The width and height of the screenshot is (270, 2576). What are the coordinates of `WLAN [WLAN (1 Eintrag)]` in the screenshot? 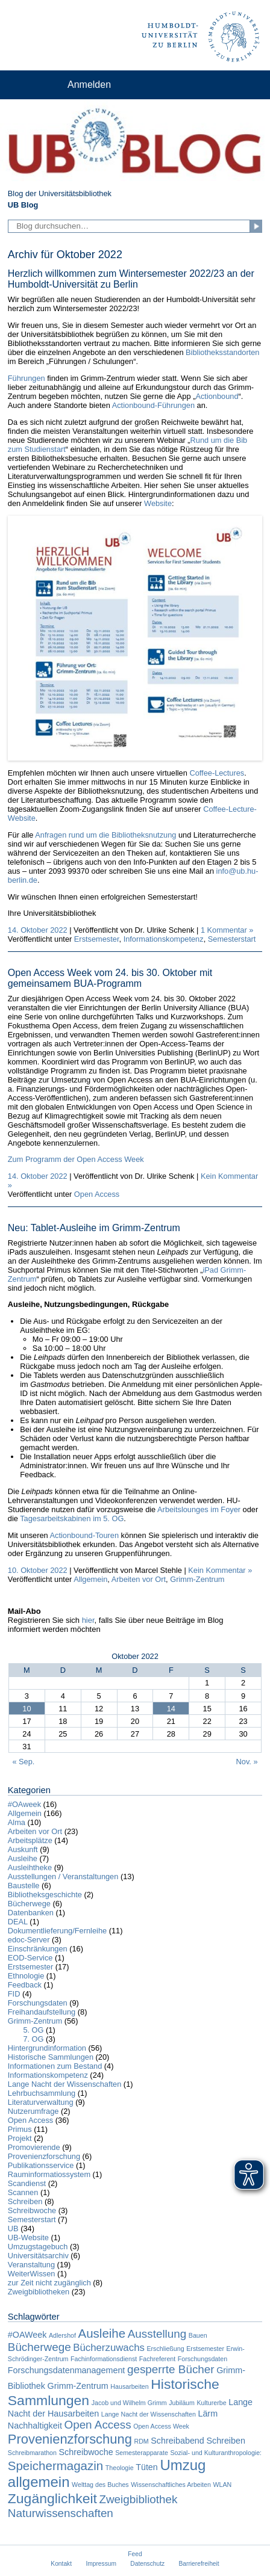 It's located at (222, 2484).